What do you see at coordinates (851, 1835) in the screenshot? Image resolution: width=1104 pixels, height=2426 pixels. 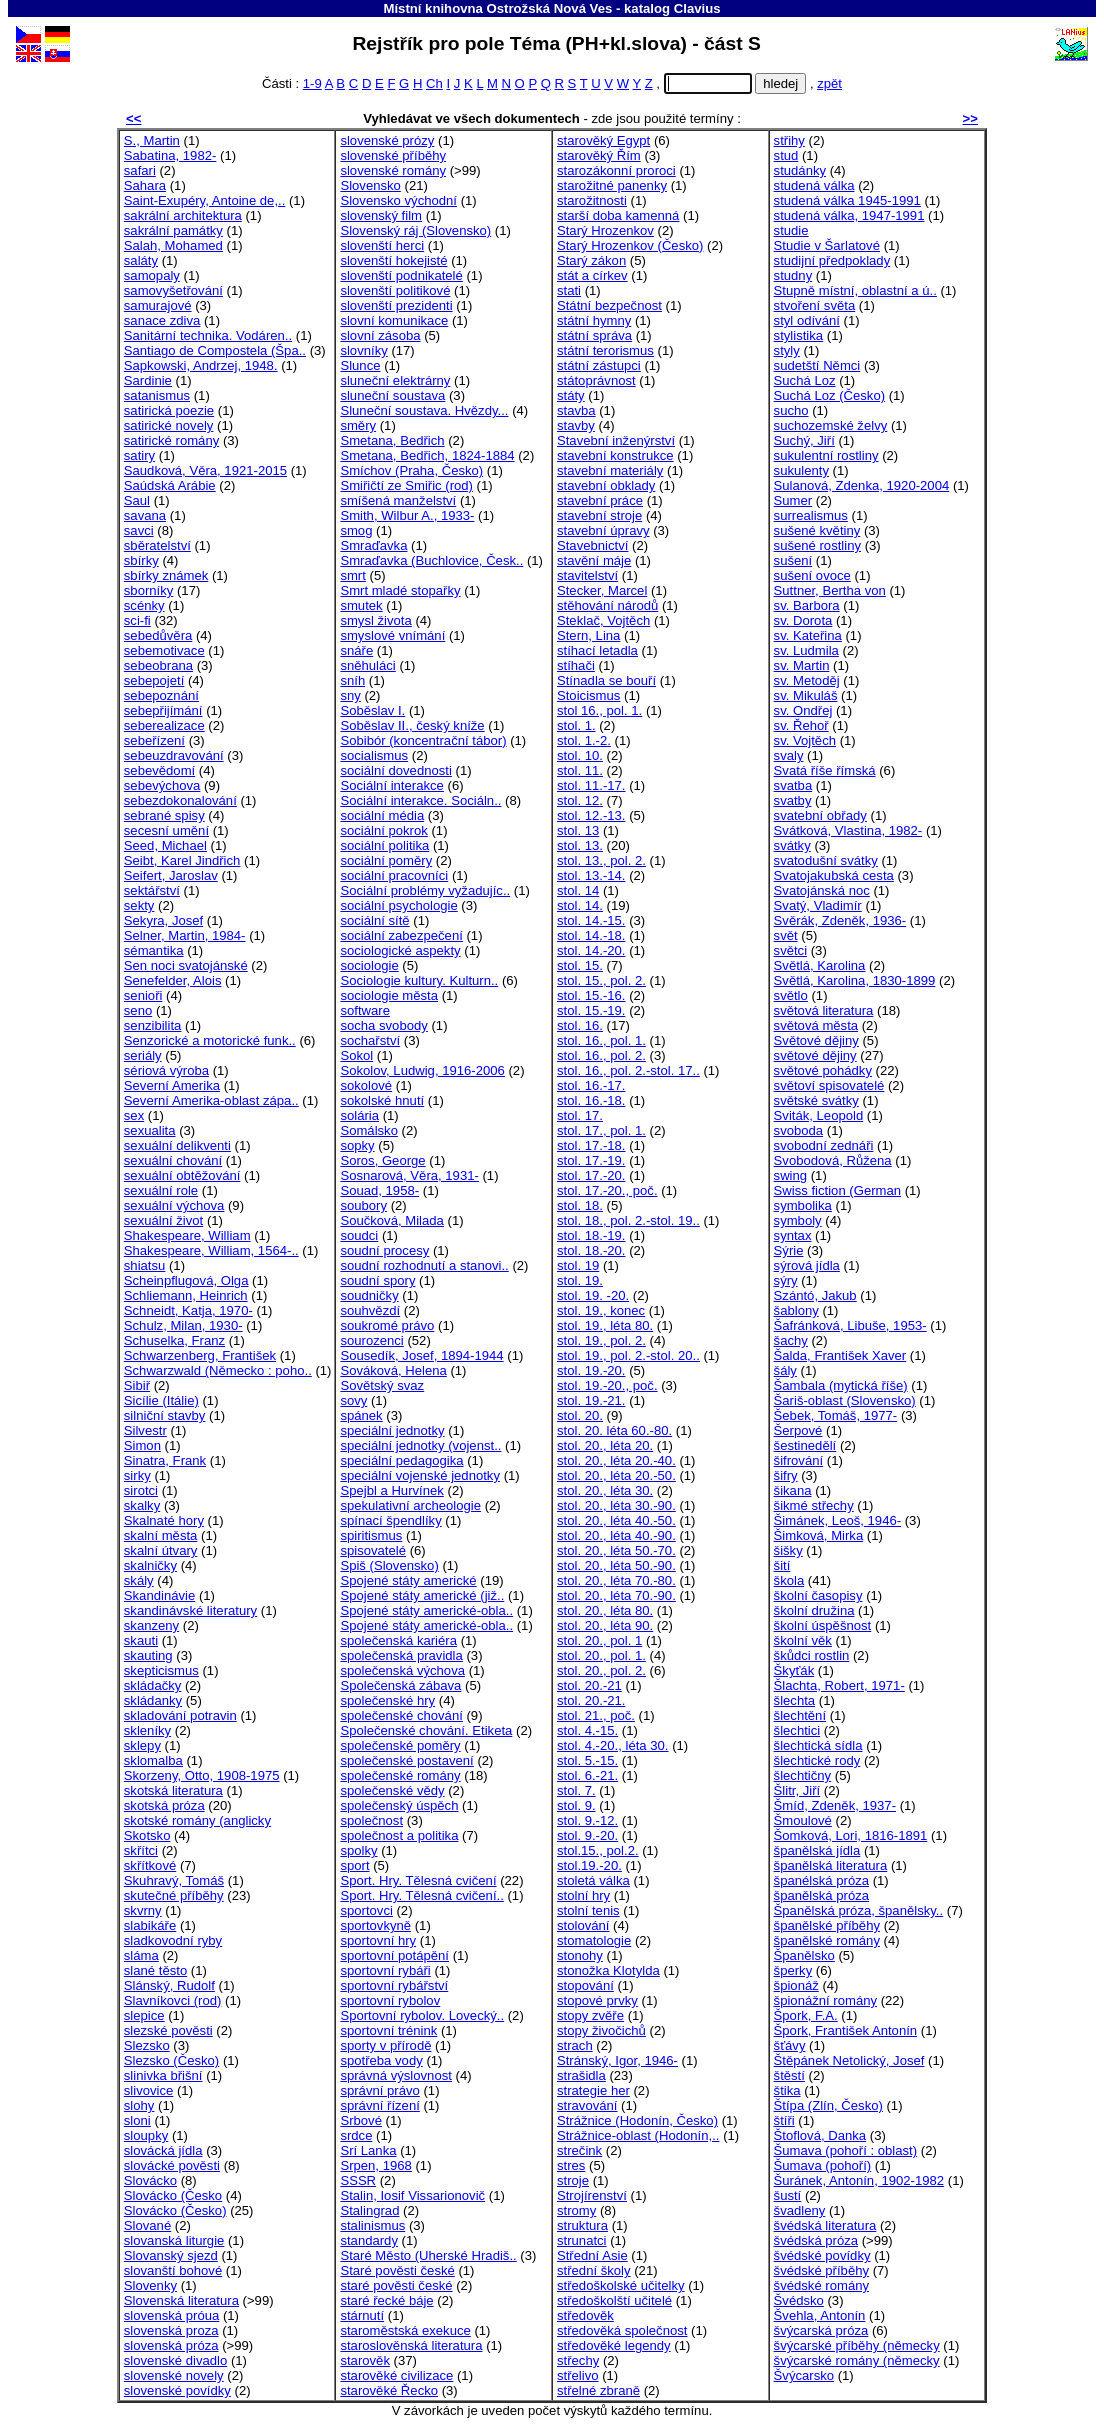 I see `Šomková, Lori, 1816-1891` at bounding box center [851, 1835].